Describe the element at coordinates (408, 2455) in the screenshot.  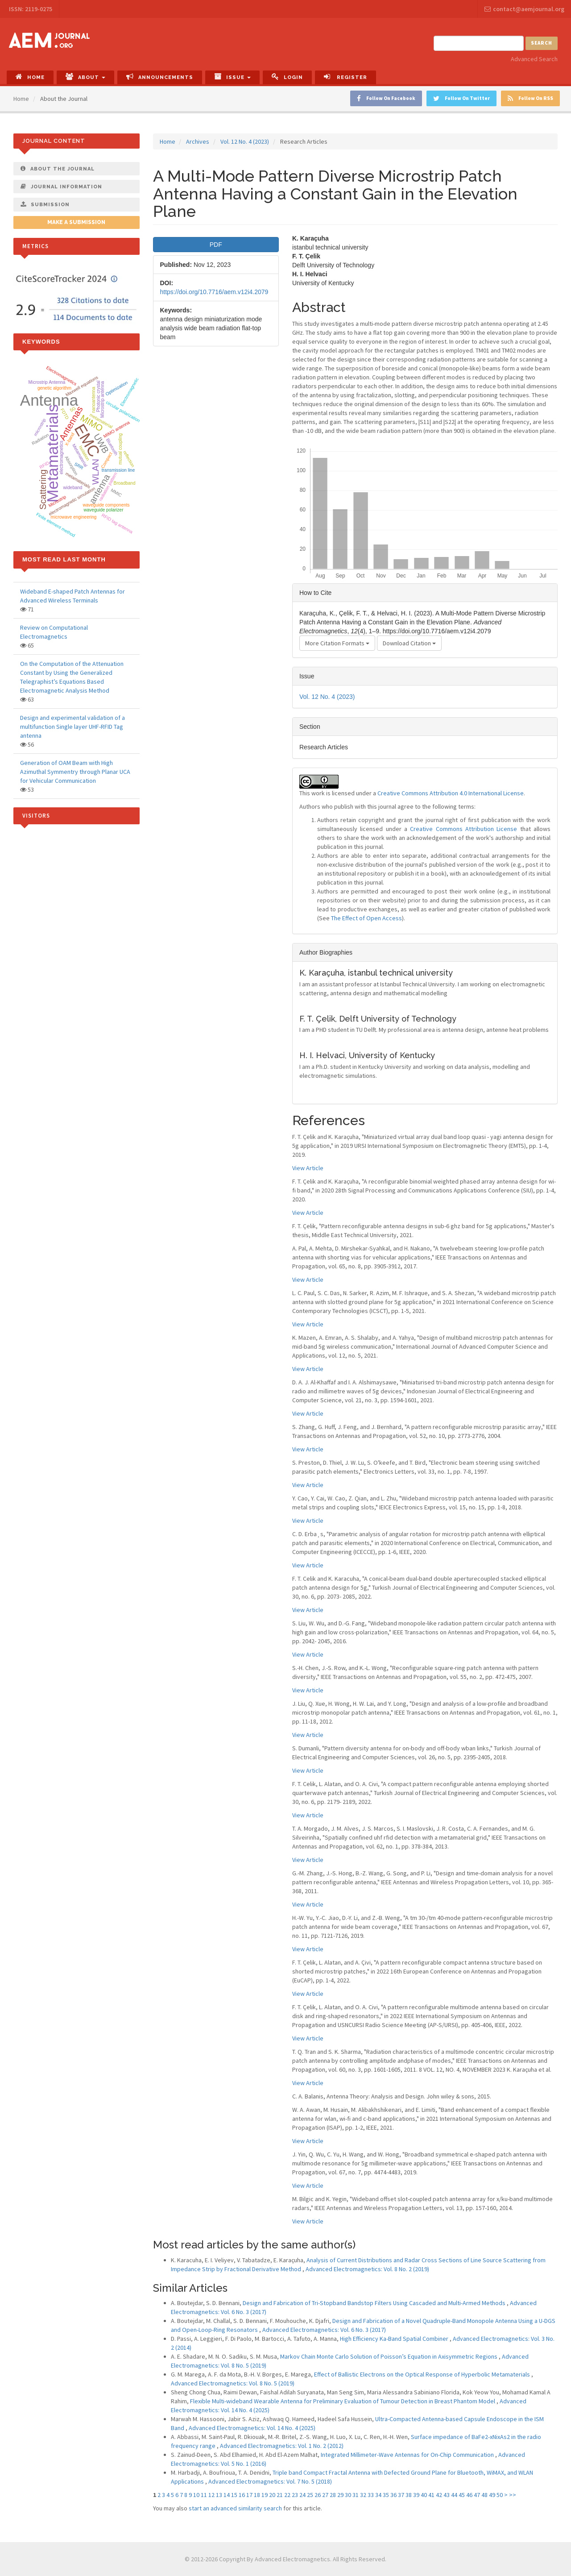
I see `Integrated Millimeter-Wave Antennas for On-Chip Communication` at that location.